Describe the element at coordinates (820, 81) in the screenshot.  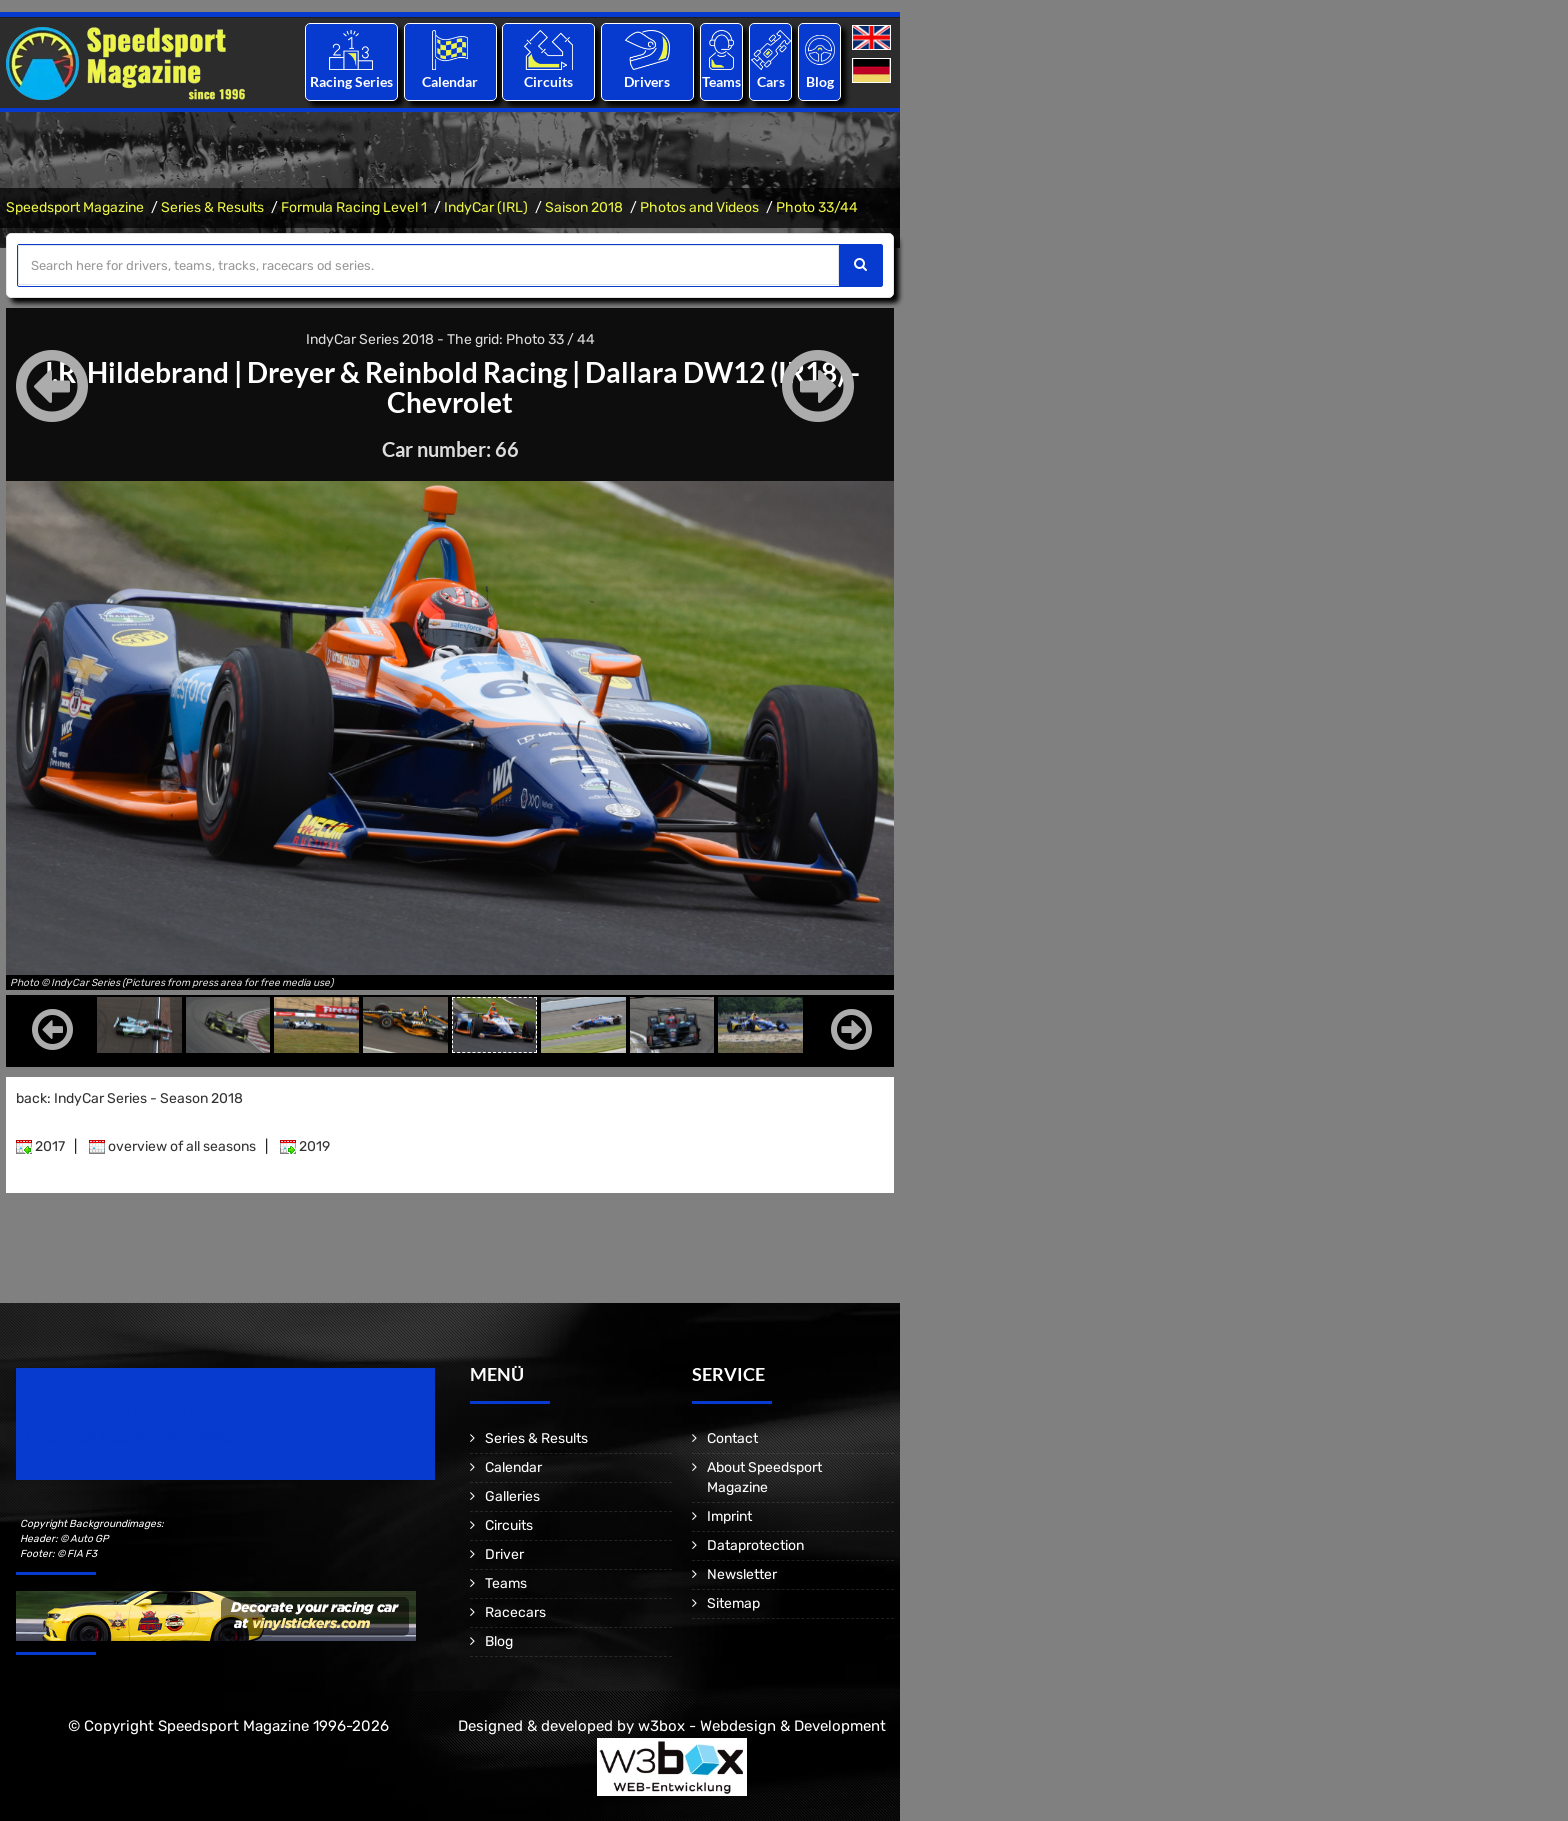
I see `Blog` at that location.